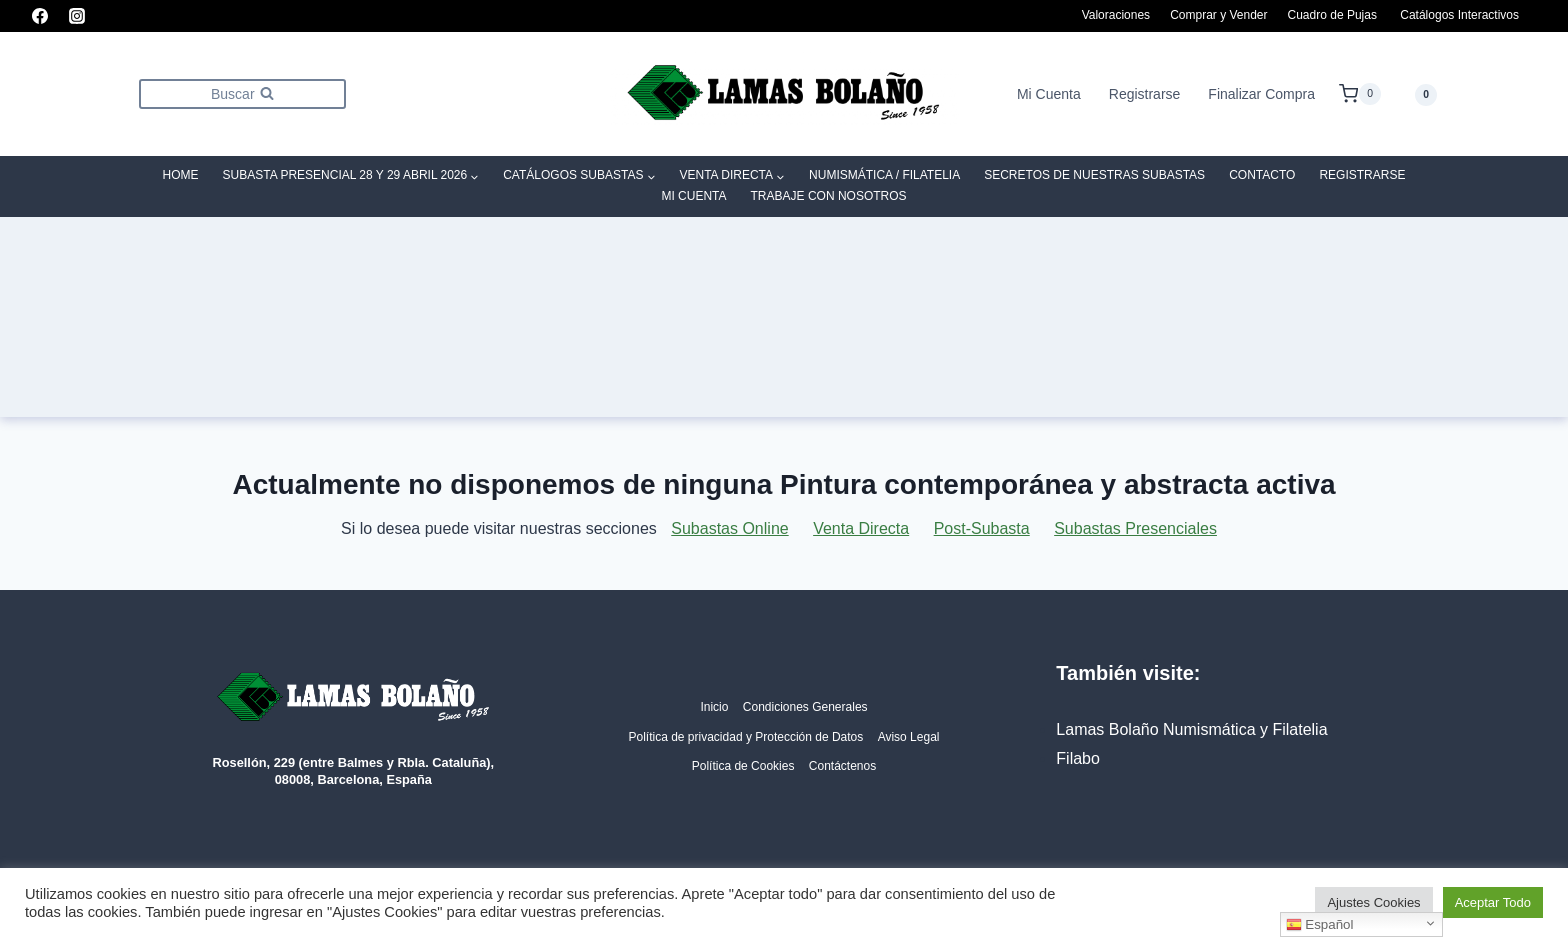 Image resolution: width=1568 pixels, height=937 pixels. Describe the element at coordinates (1145, 94) in the screenshot. I see `Registrarse` at that location.